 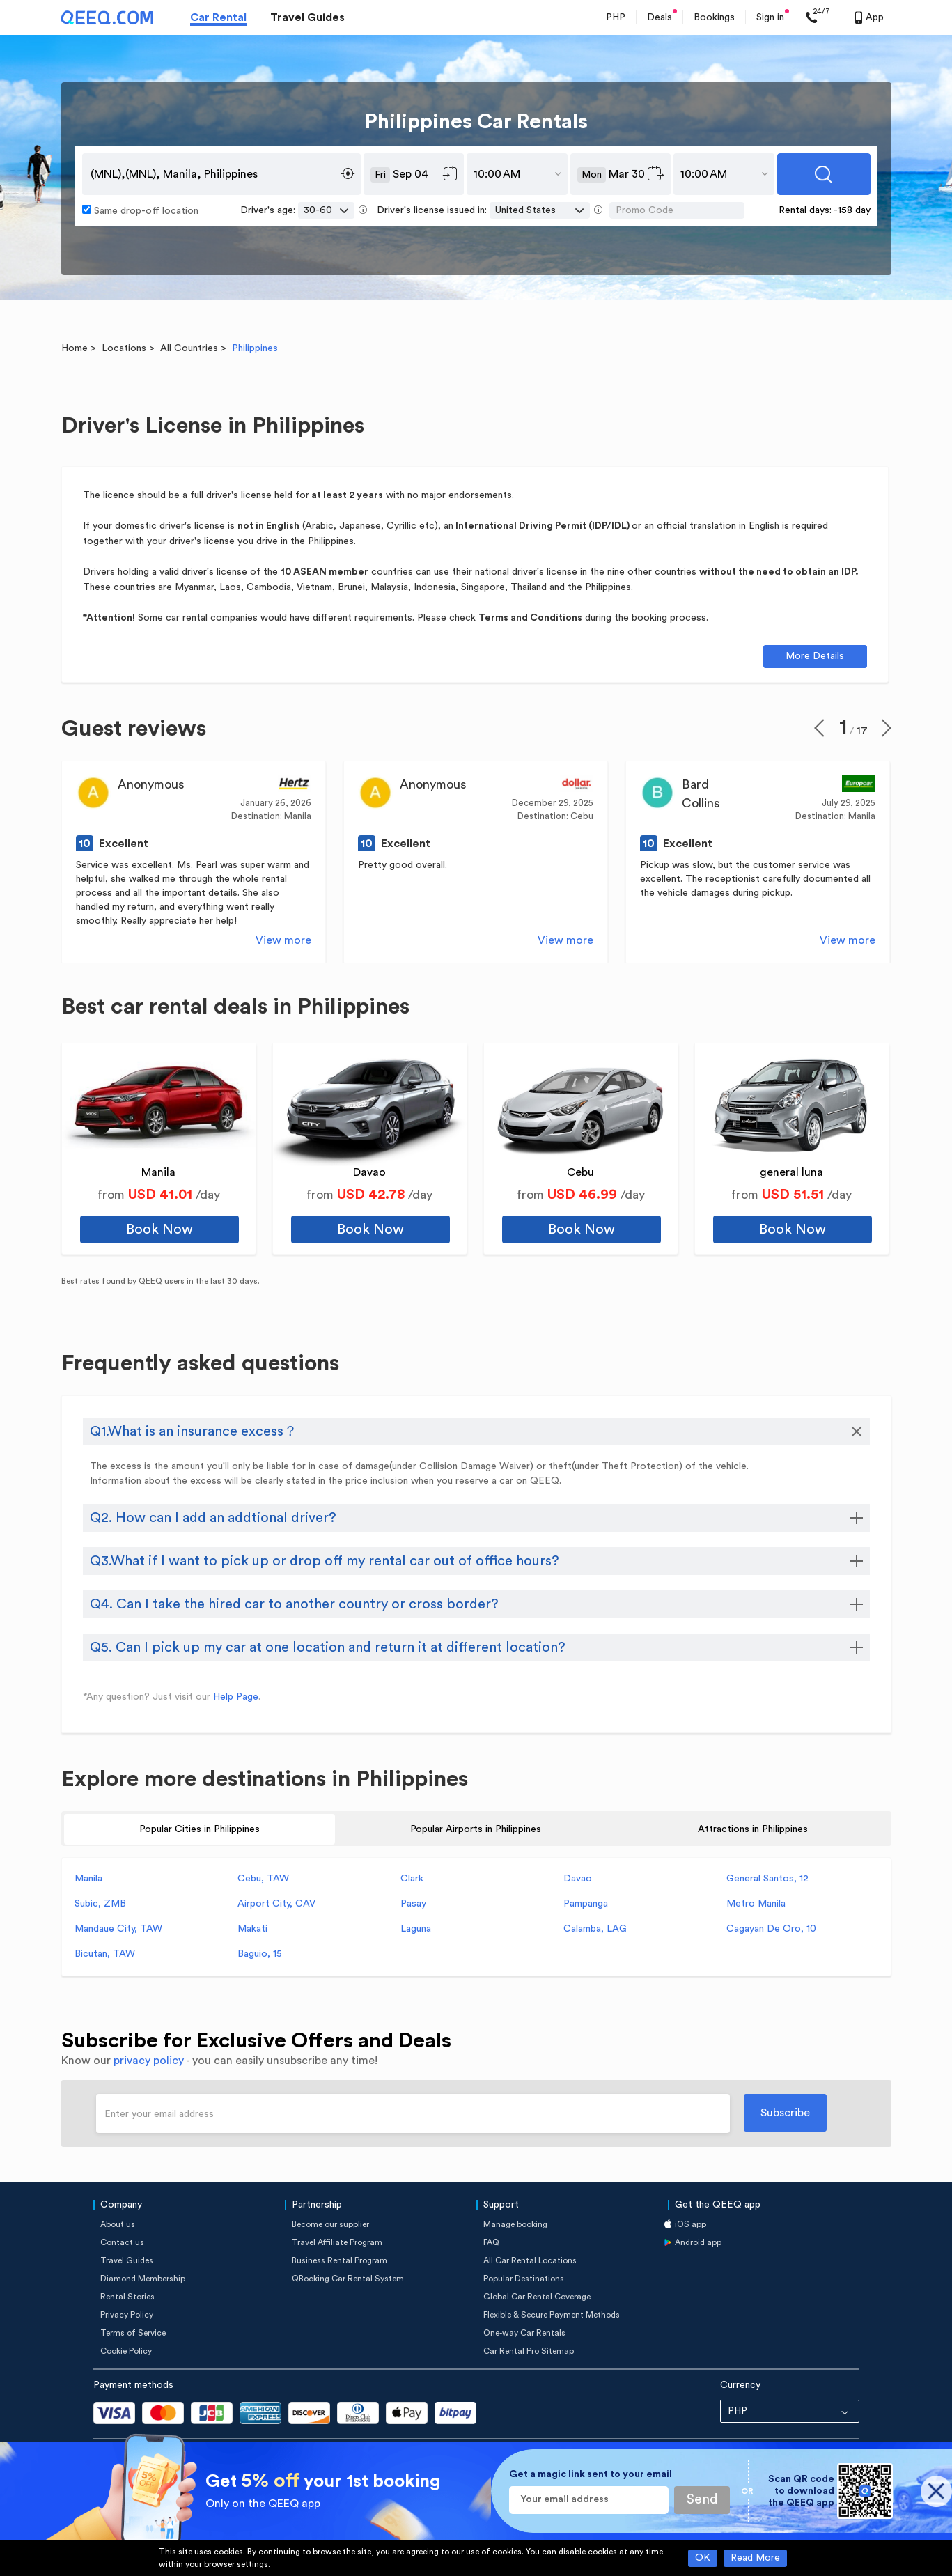 I want to click on Makati, so click(x=252, y=1929).